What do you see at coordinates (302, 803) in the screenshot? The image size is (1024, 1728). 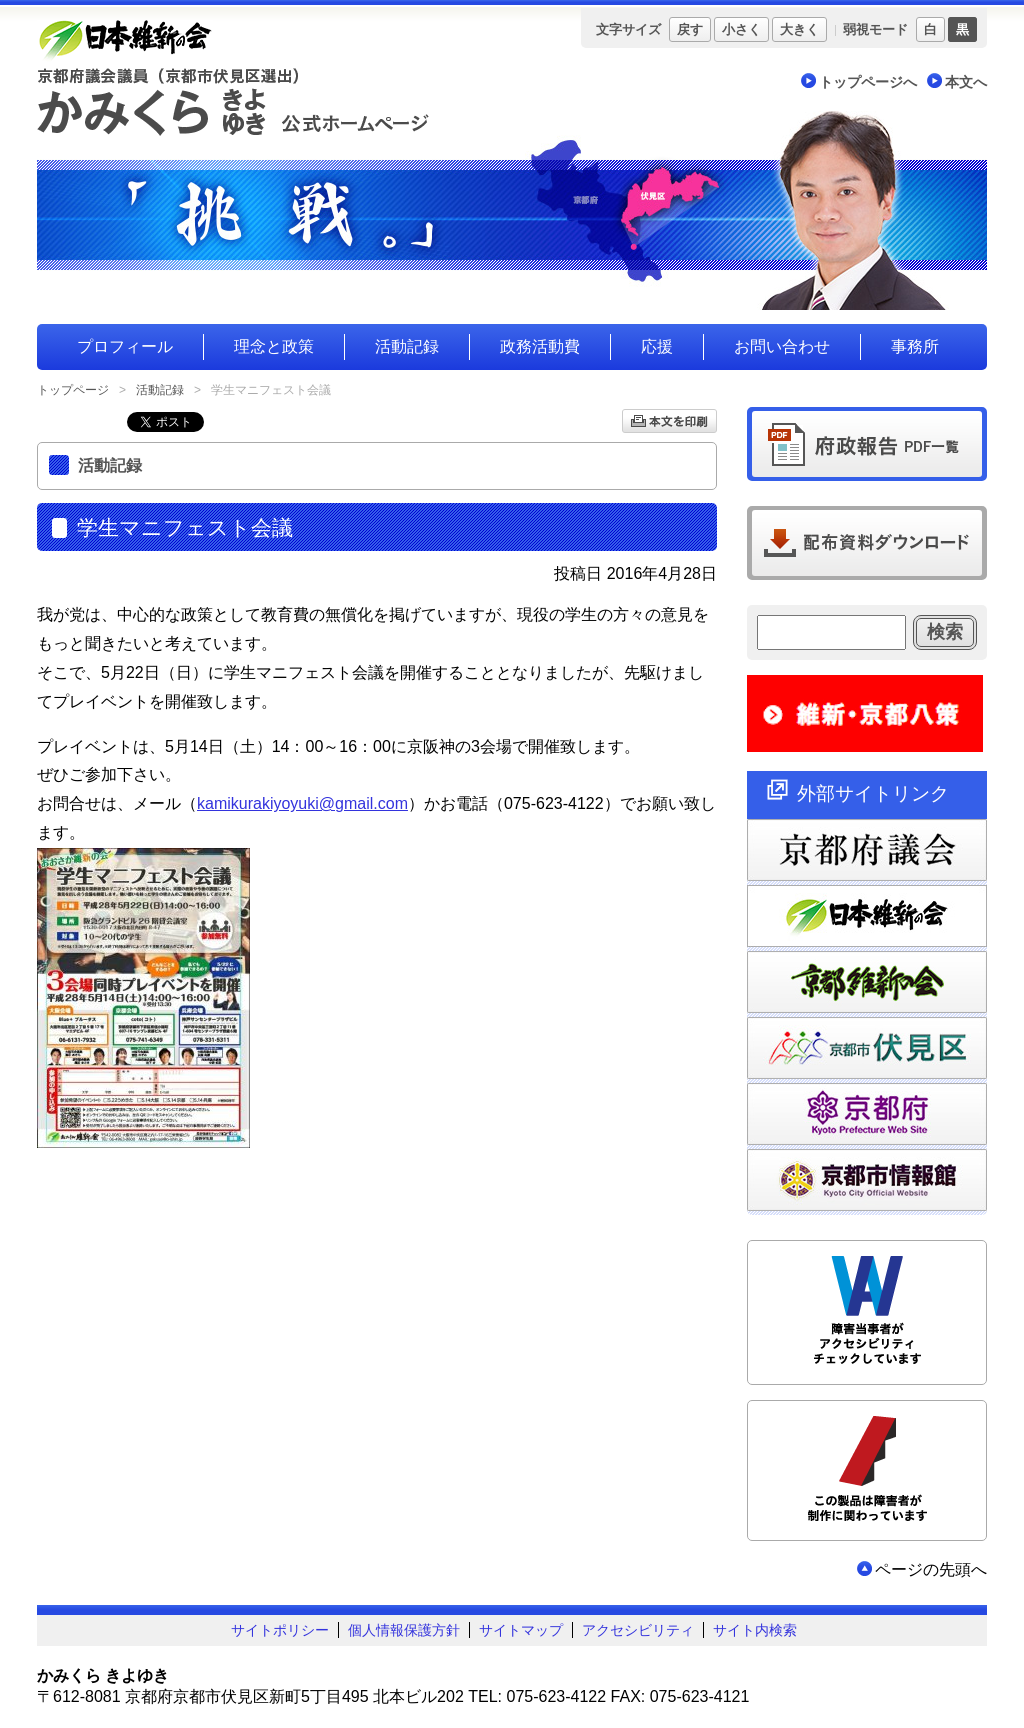 I see `kamikurakiyoyuki@gmail.com` at bounding box center [302, 803].